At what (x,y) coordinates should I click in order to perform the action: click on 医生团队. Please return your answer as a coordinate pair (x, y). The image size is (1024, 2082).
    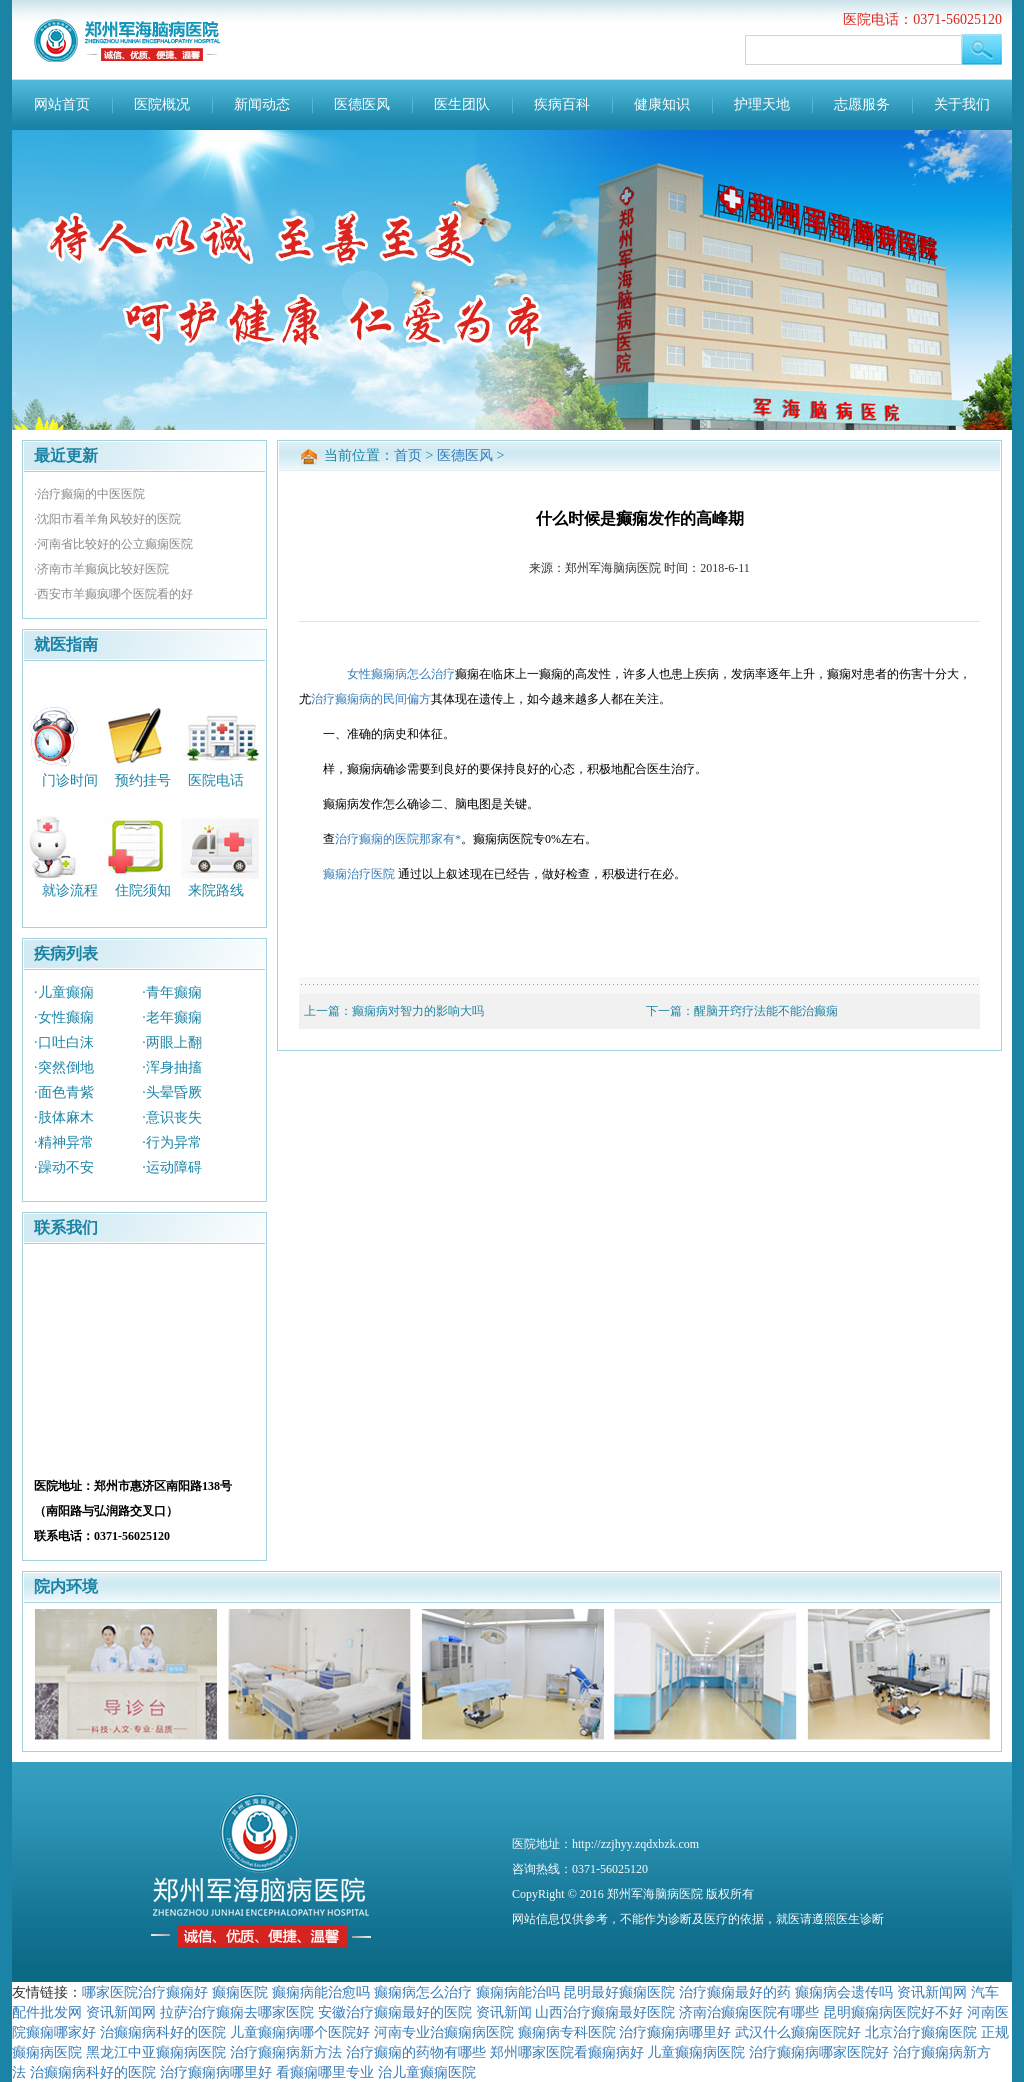
    Looking at the image, I should click on (462, 104).